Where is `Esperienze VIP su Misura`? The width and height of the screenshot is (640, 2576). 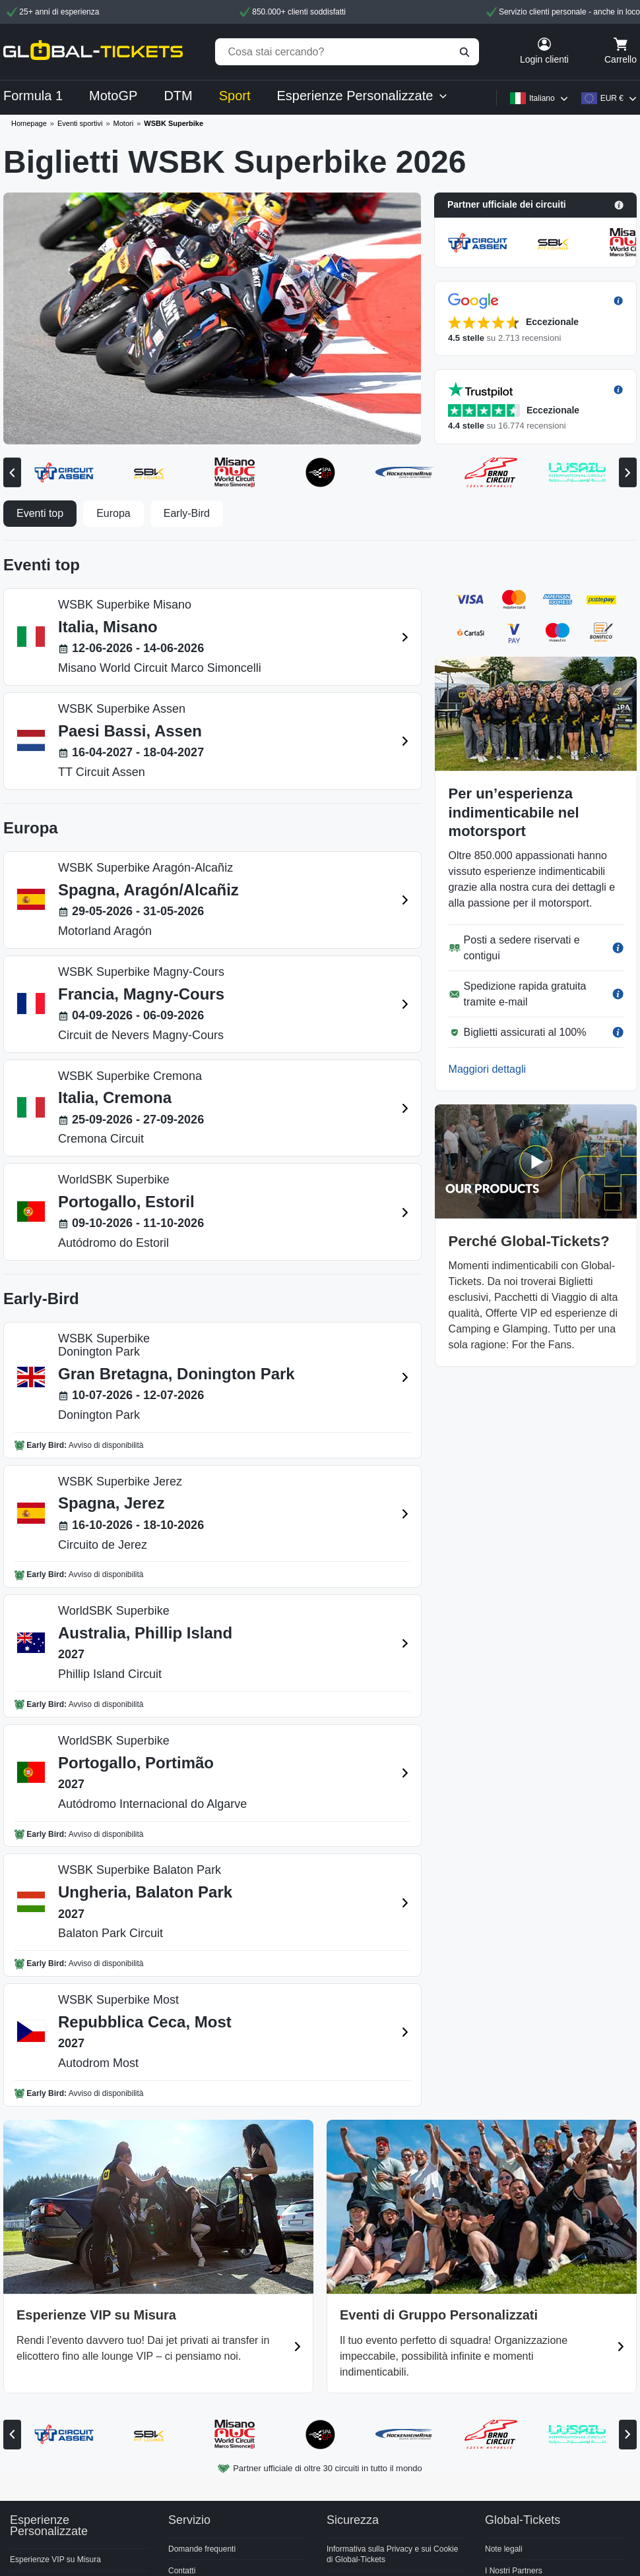
Esperienze VIP su Misura is located at coordinates (55, 2559).